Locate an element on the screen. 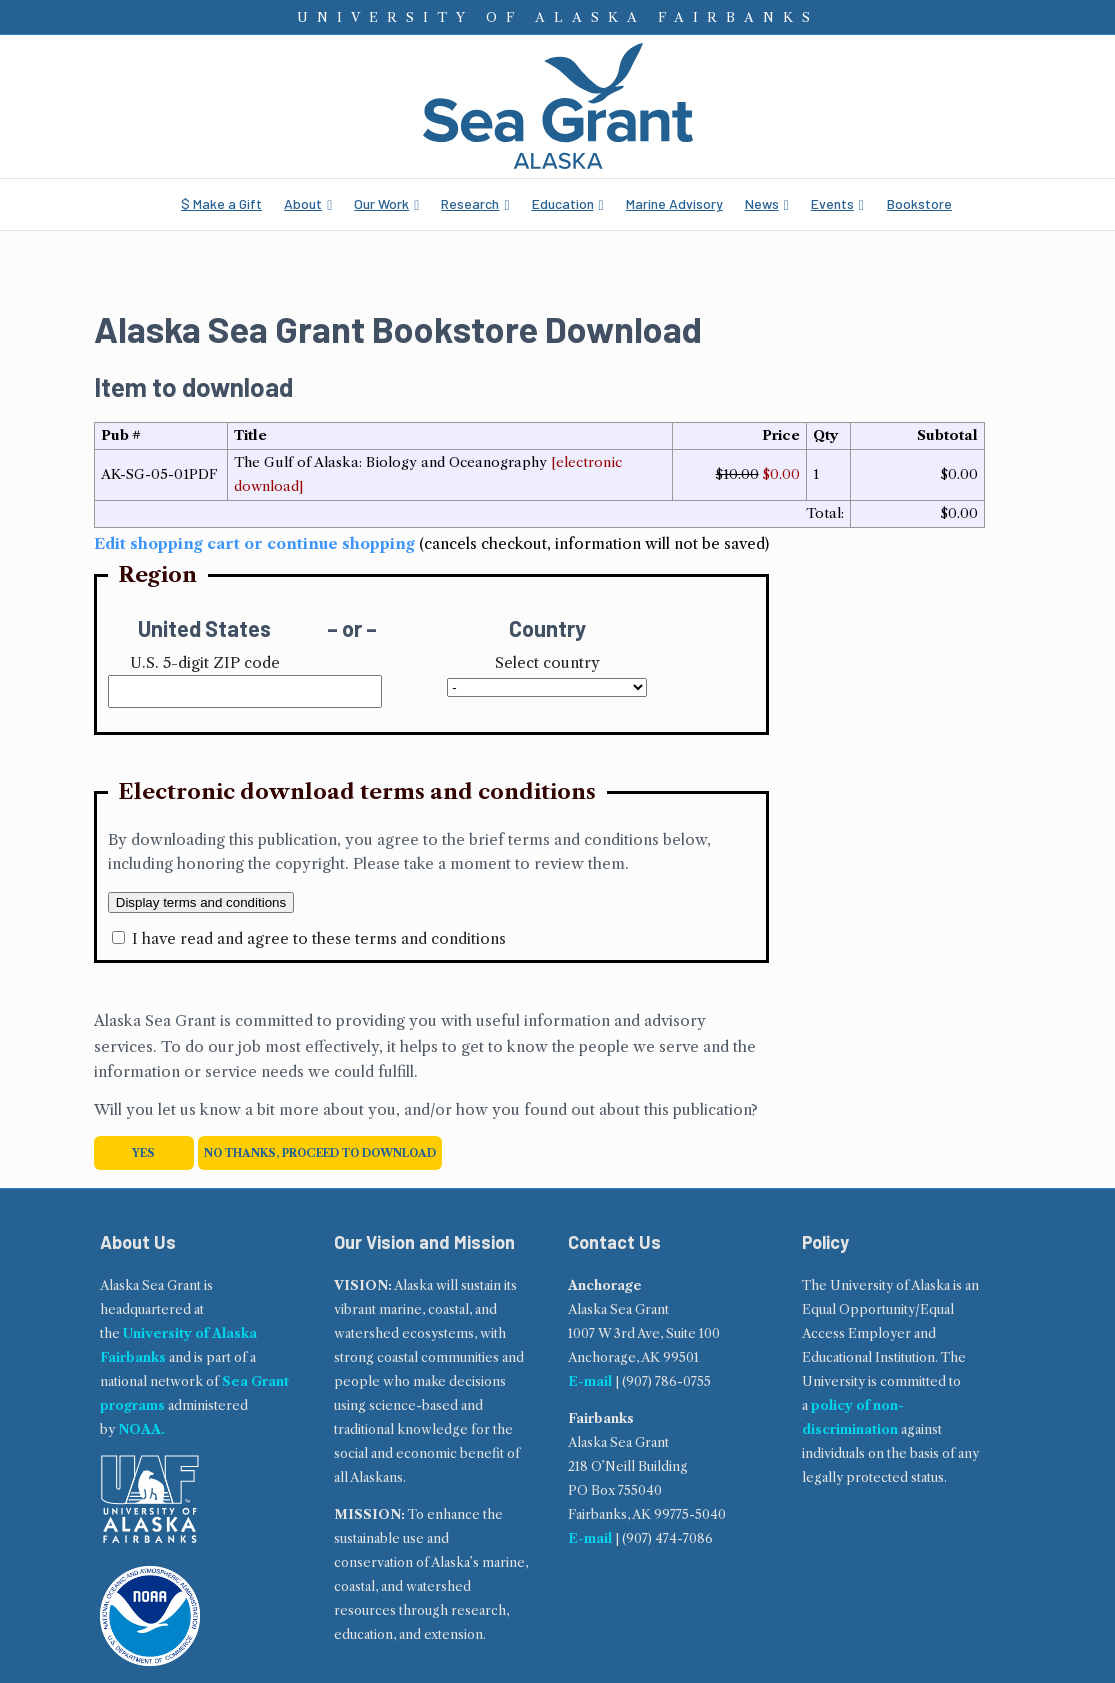  Bookstore is located at coordinates (919, 203).